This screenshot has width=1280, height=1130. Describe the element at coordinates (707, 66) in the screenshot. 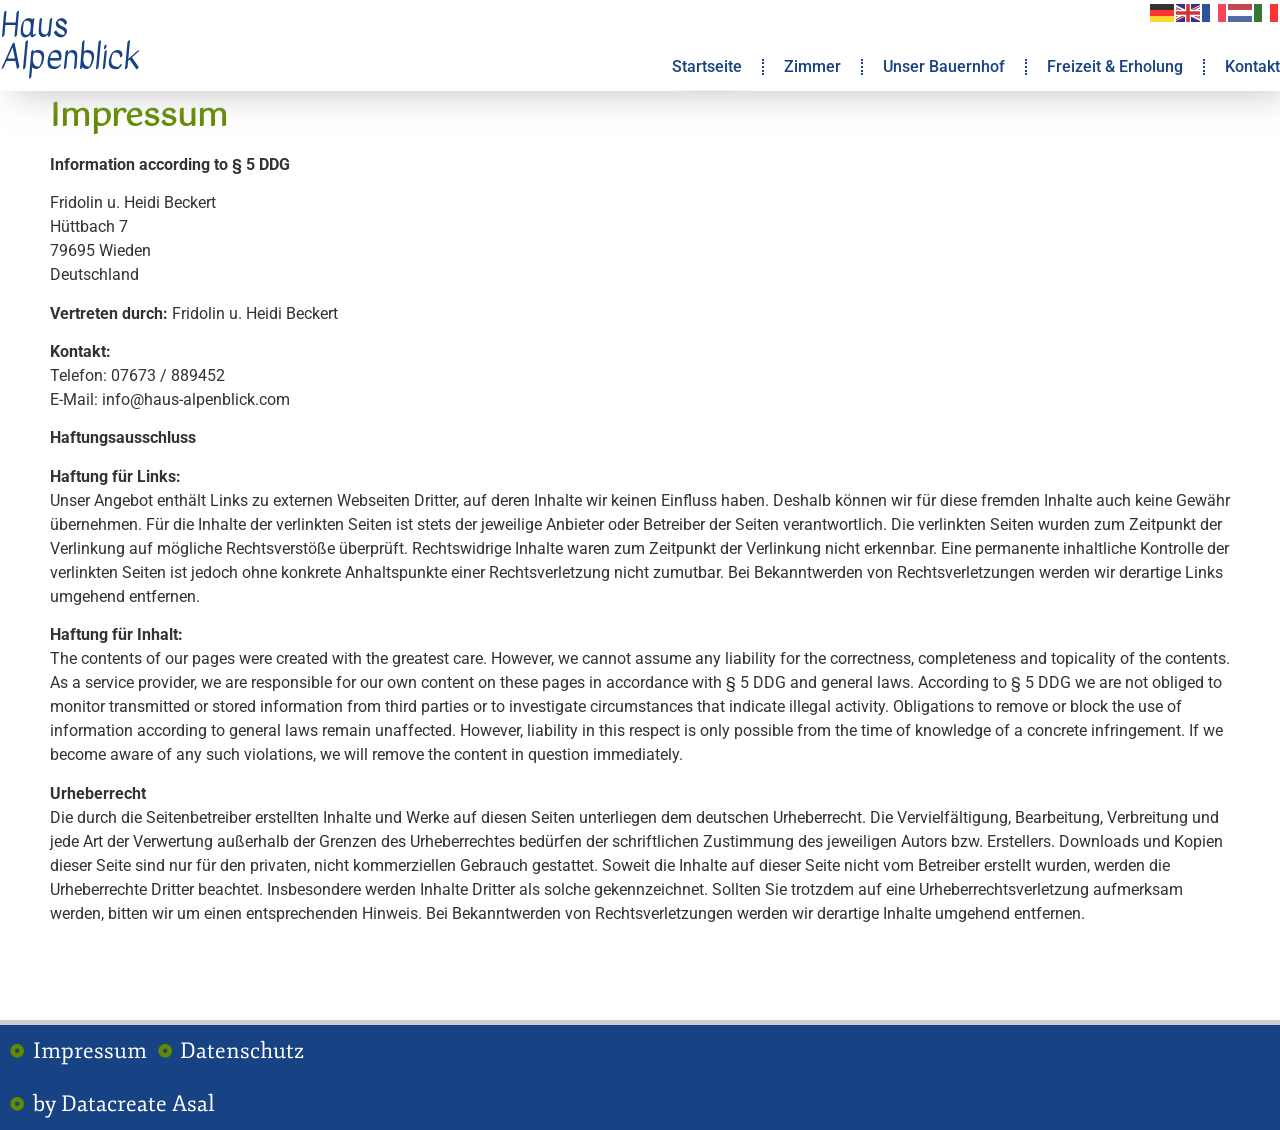

I see `Startseite` at that location.